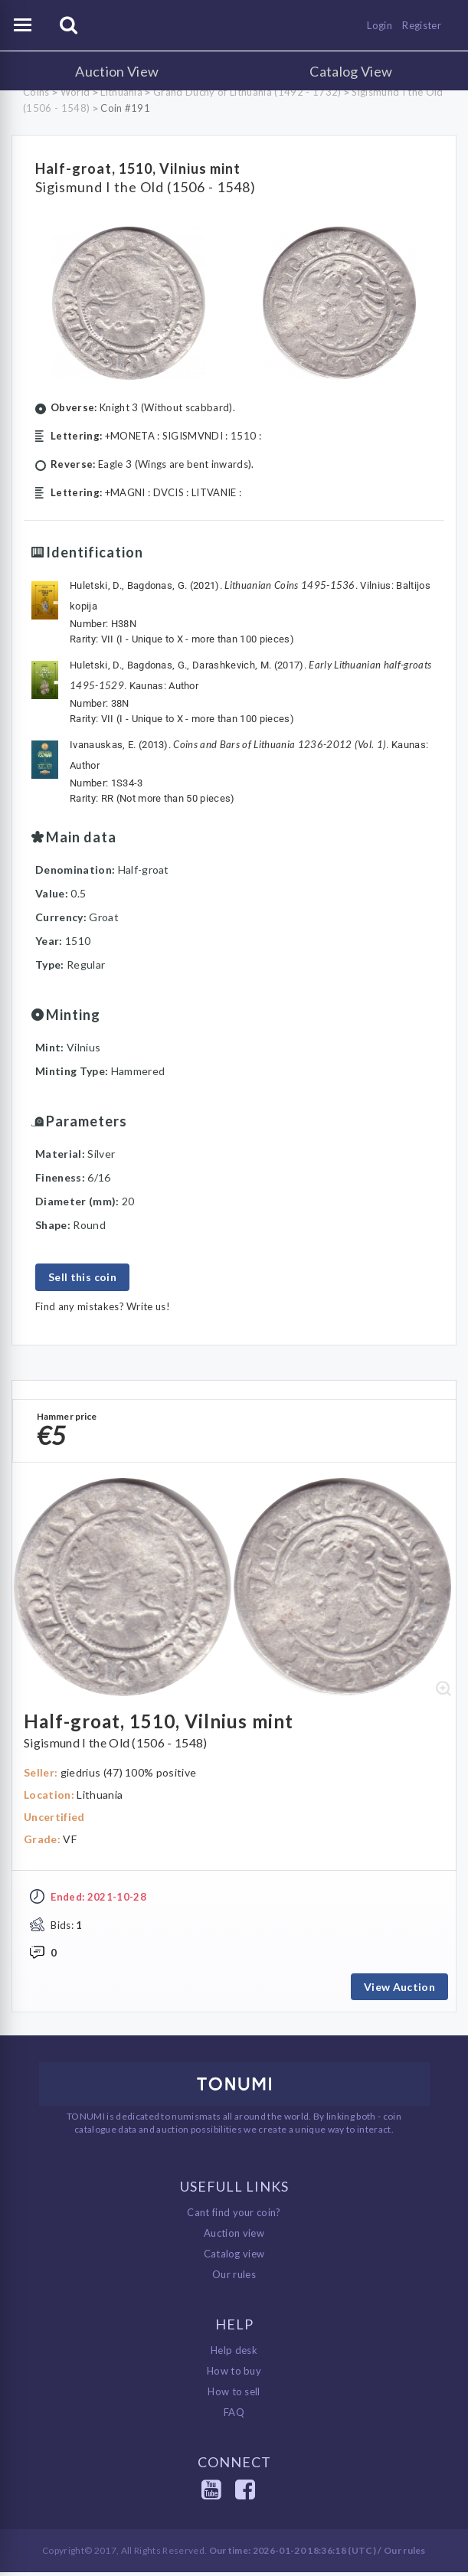 This screenshot has width=468, height=2576. I want to click on Cant find your coin?, so click(234, 2216).